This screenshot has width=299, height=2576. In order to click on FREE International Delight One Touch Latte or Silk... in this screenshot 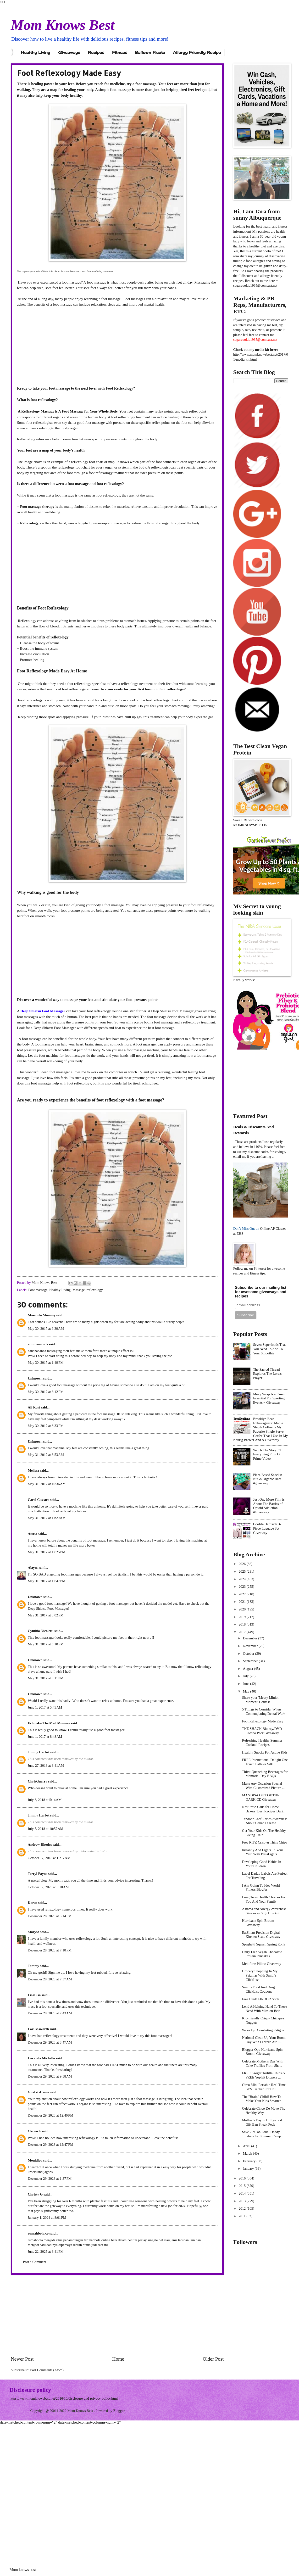, I will do `click(265, 1762)`.